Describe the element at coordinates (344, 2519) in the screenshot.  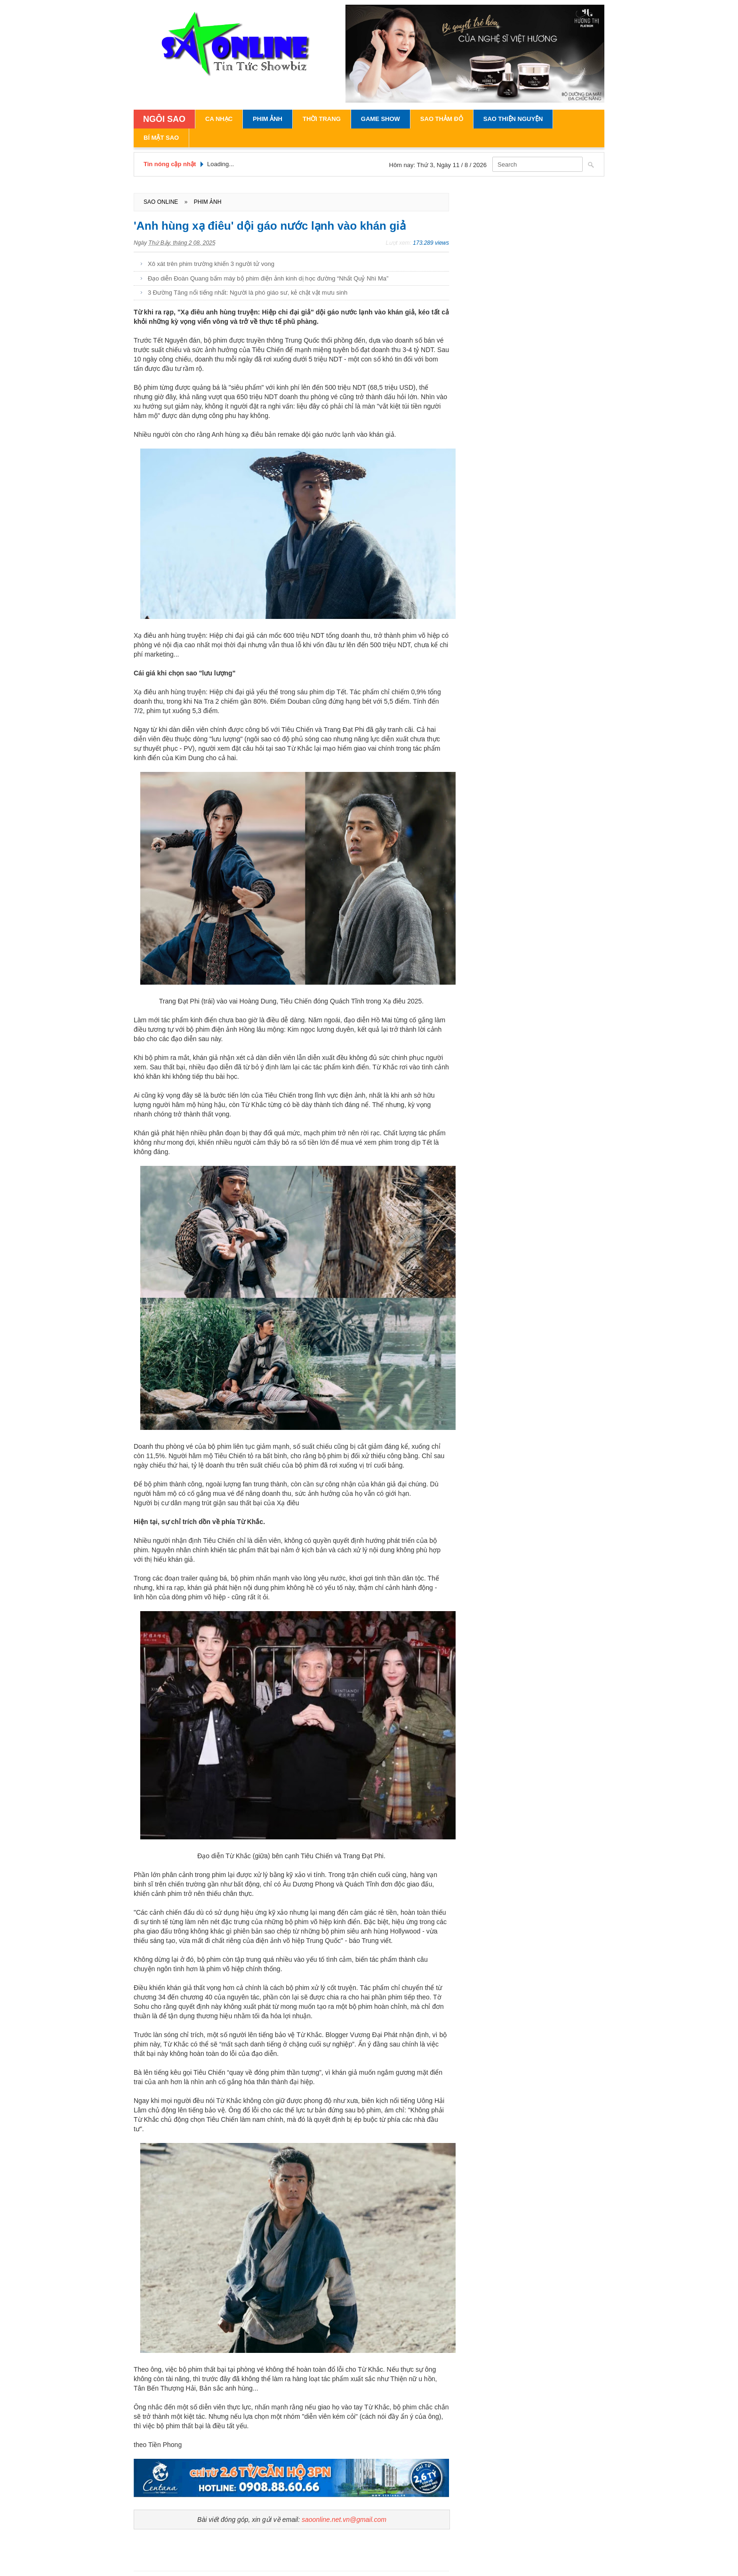
I see `saoonline.net.vn@gmail.com` at that location.